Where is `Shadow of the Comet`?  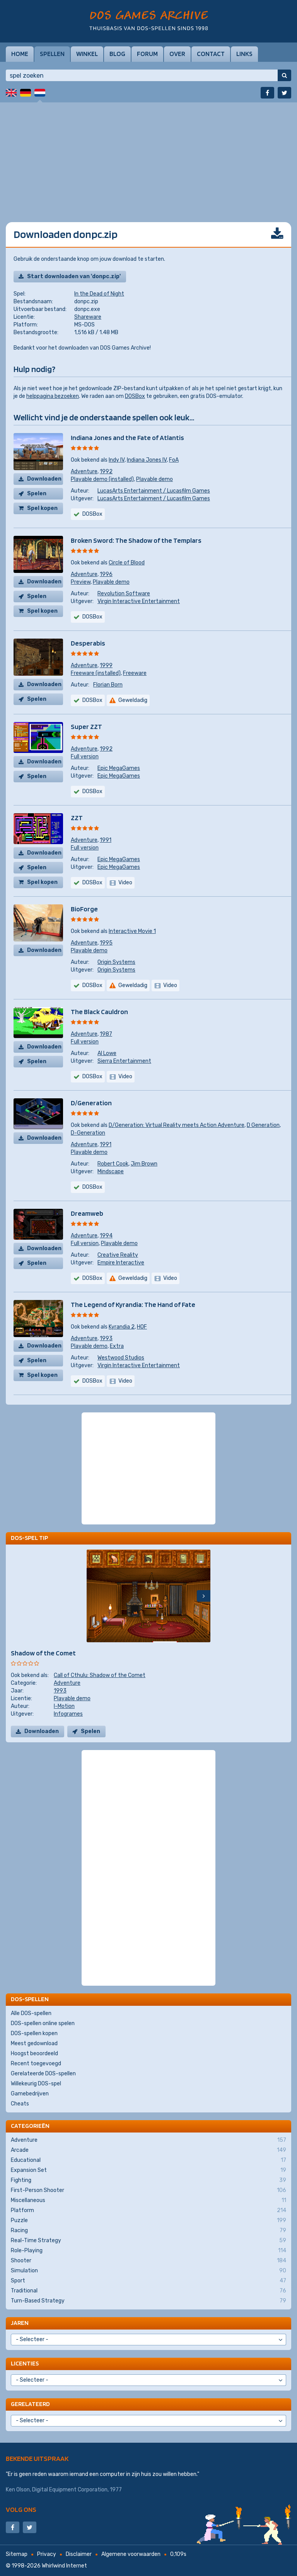
Shadow of the Comet is located at coordinates (43, 1653).